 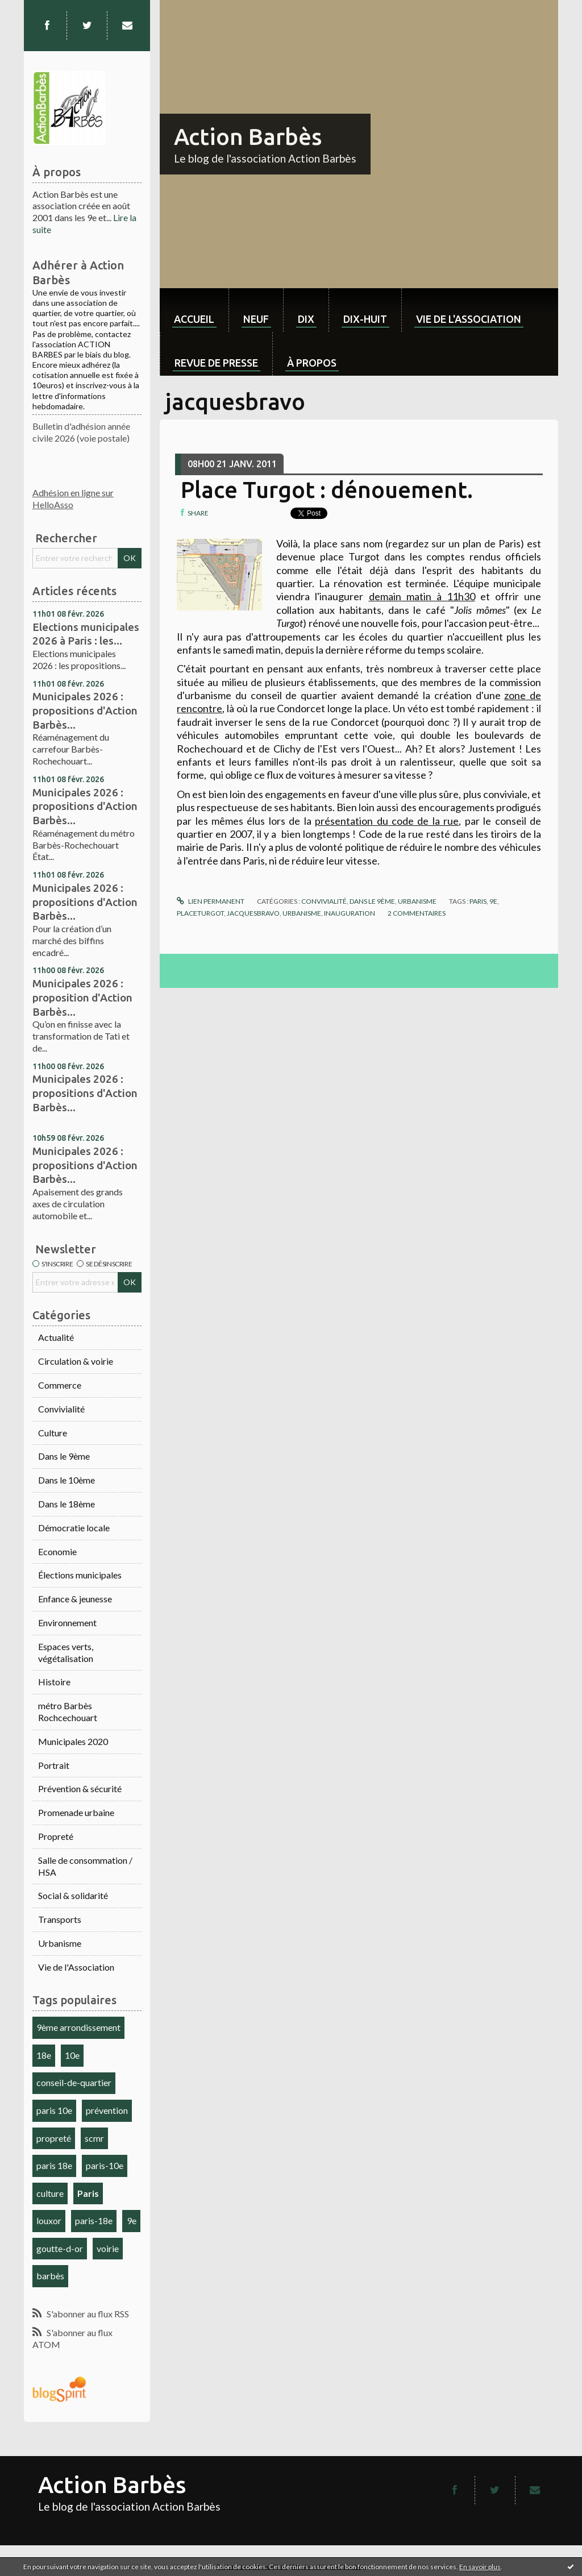 I want to click on Espaces verts, végétalisation, so click(x=65, y=1652).